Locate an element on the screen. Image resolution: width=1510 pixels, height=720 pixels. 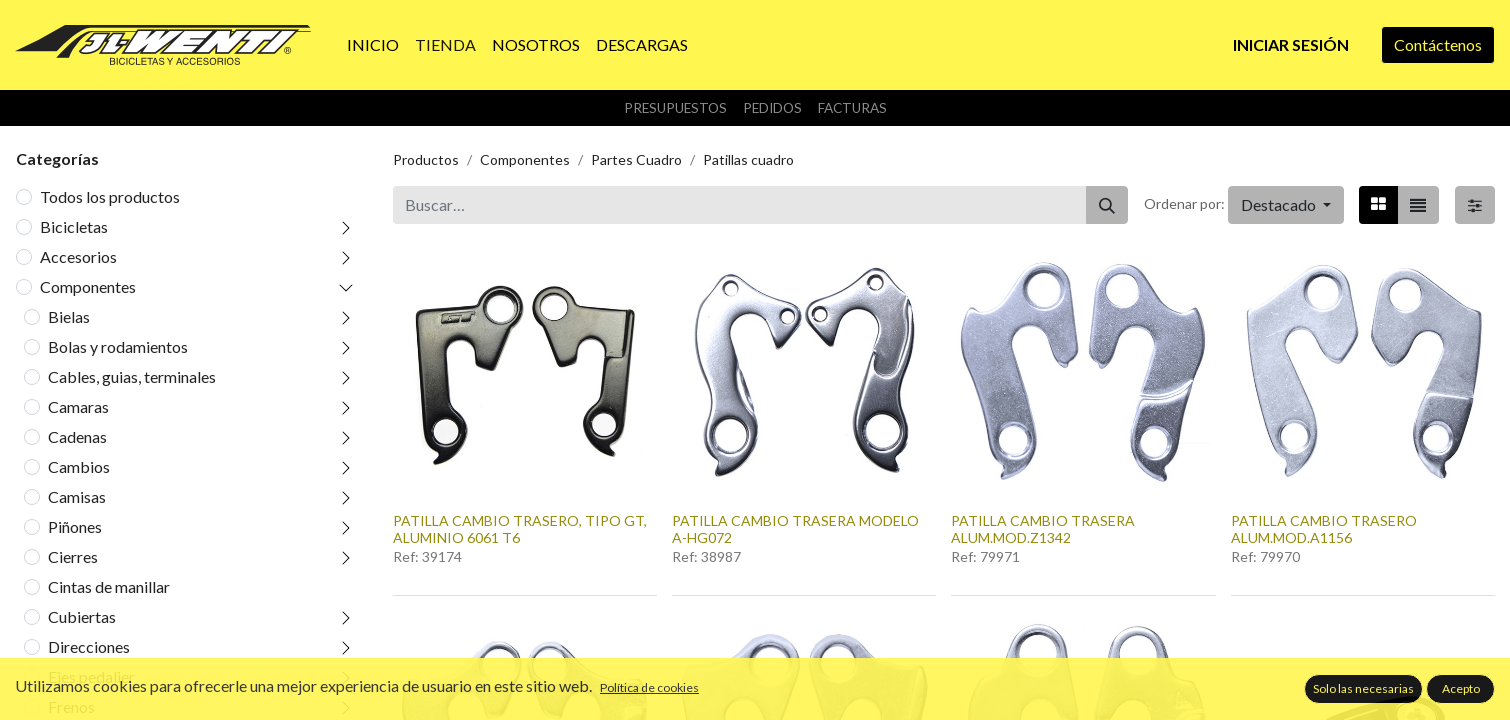
Cables, guias, terminales is located at coordinates (132, 376).